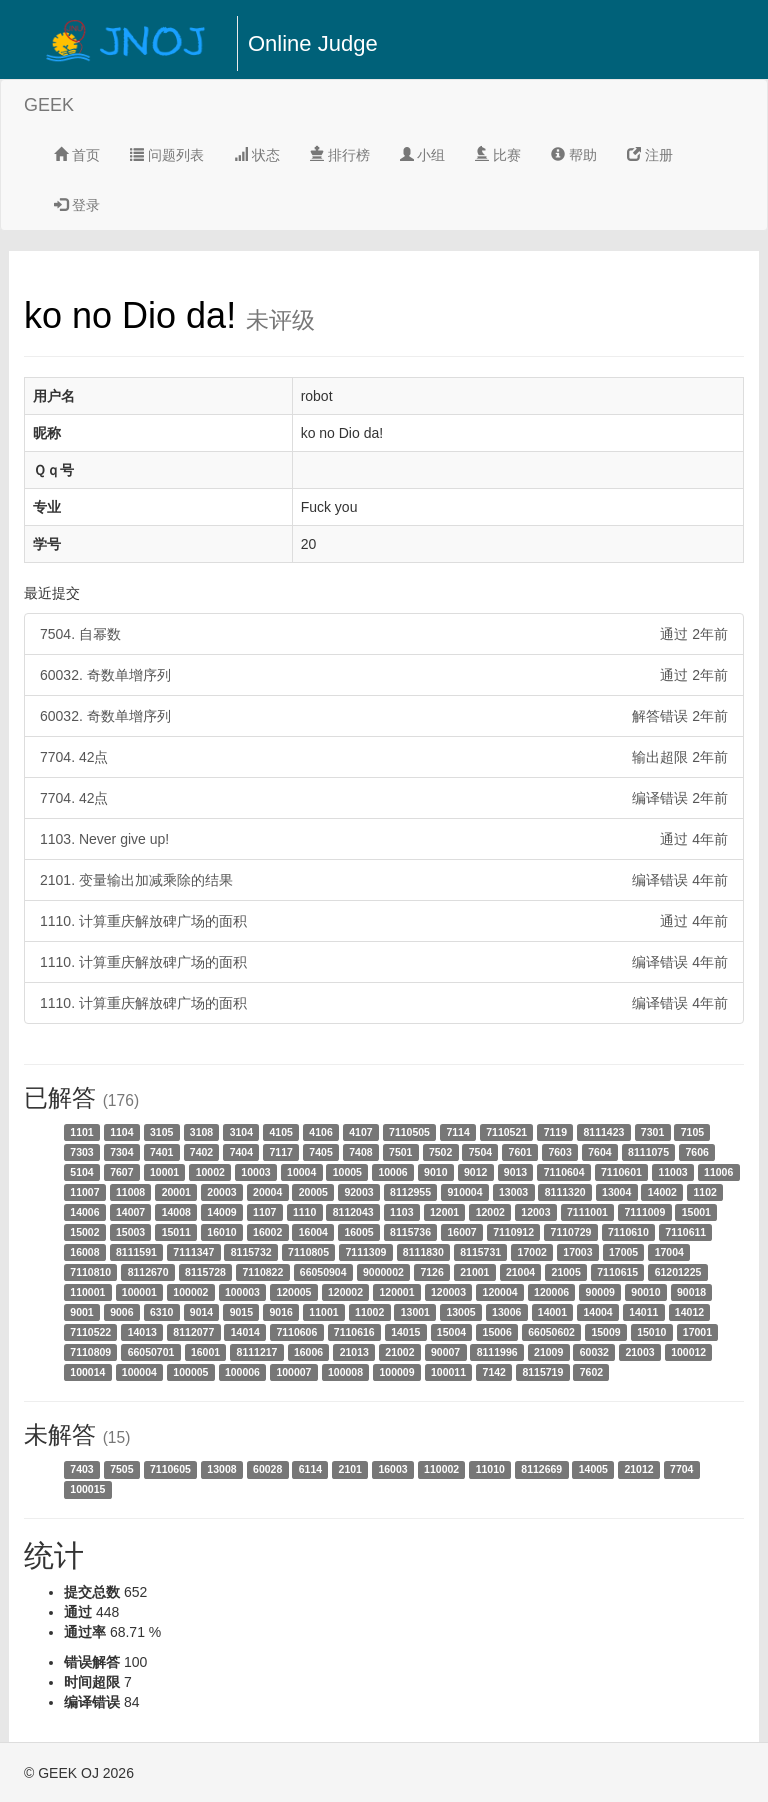 This screenshot has height=1802, width=768. What do you see at coordinates (441, 1469) in the screenshot?
I see `110002` at bounding box center [441, 1469].